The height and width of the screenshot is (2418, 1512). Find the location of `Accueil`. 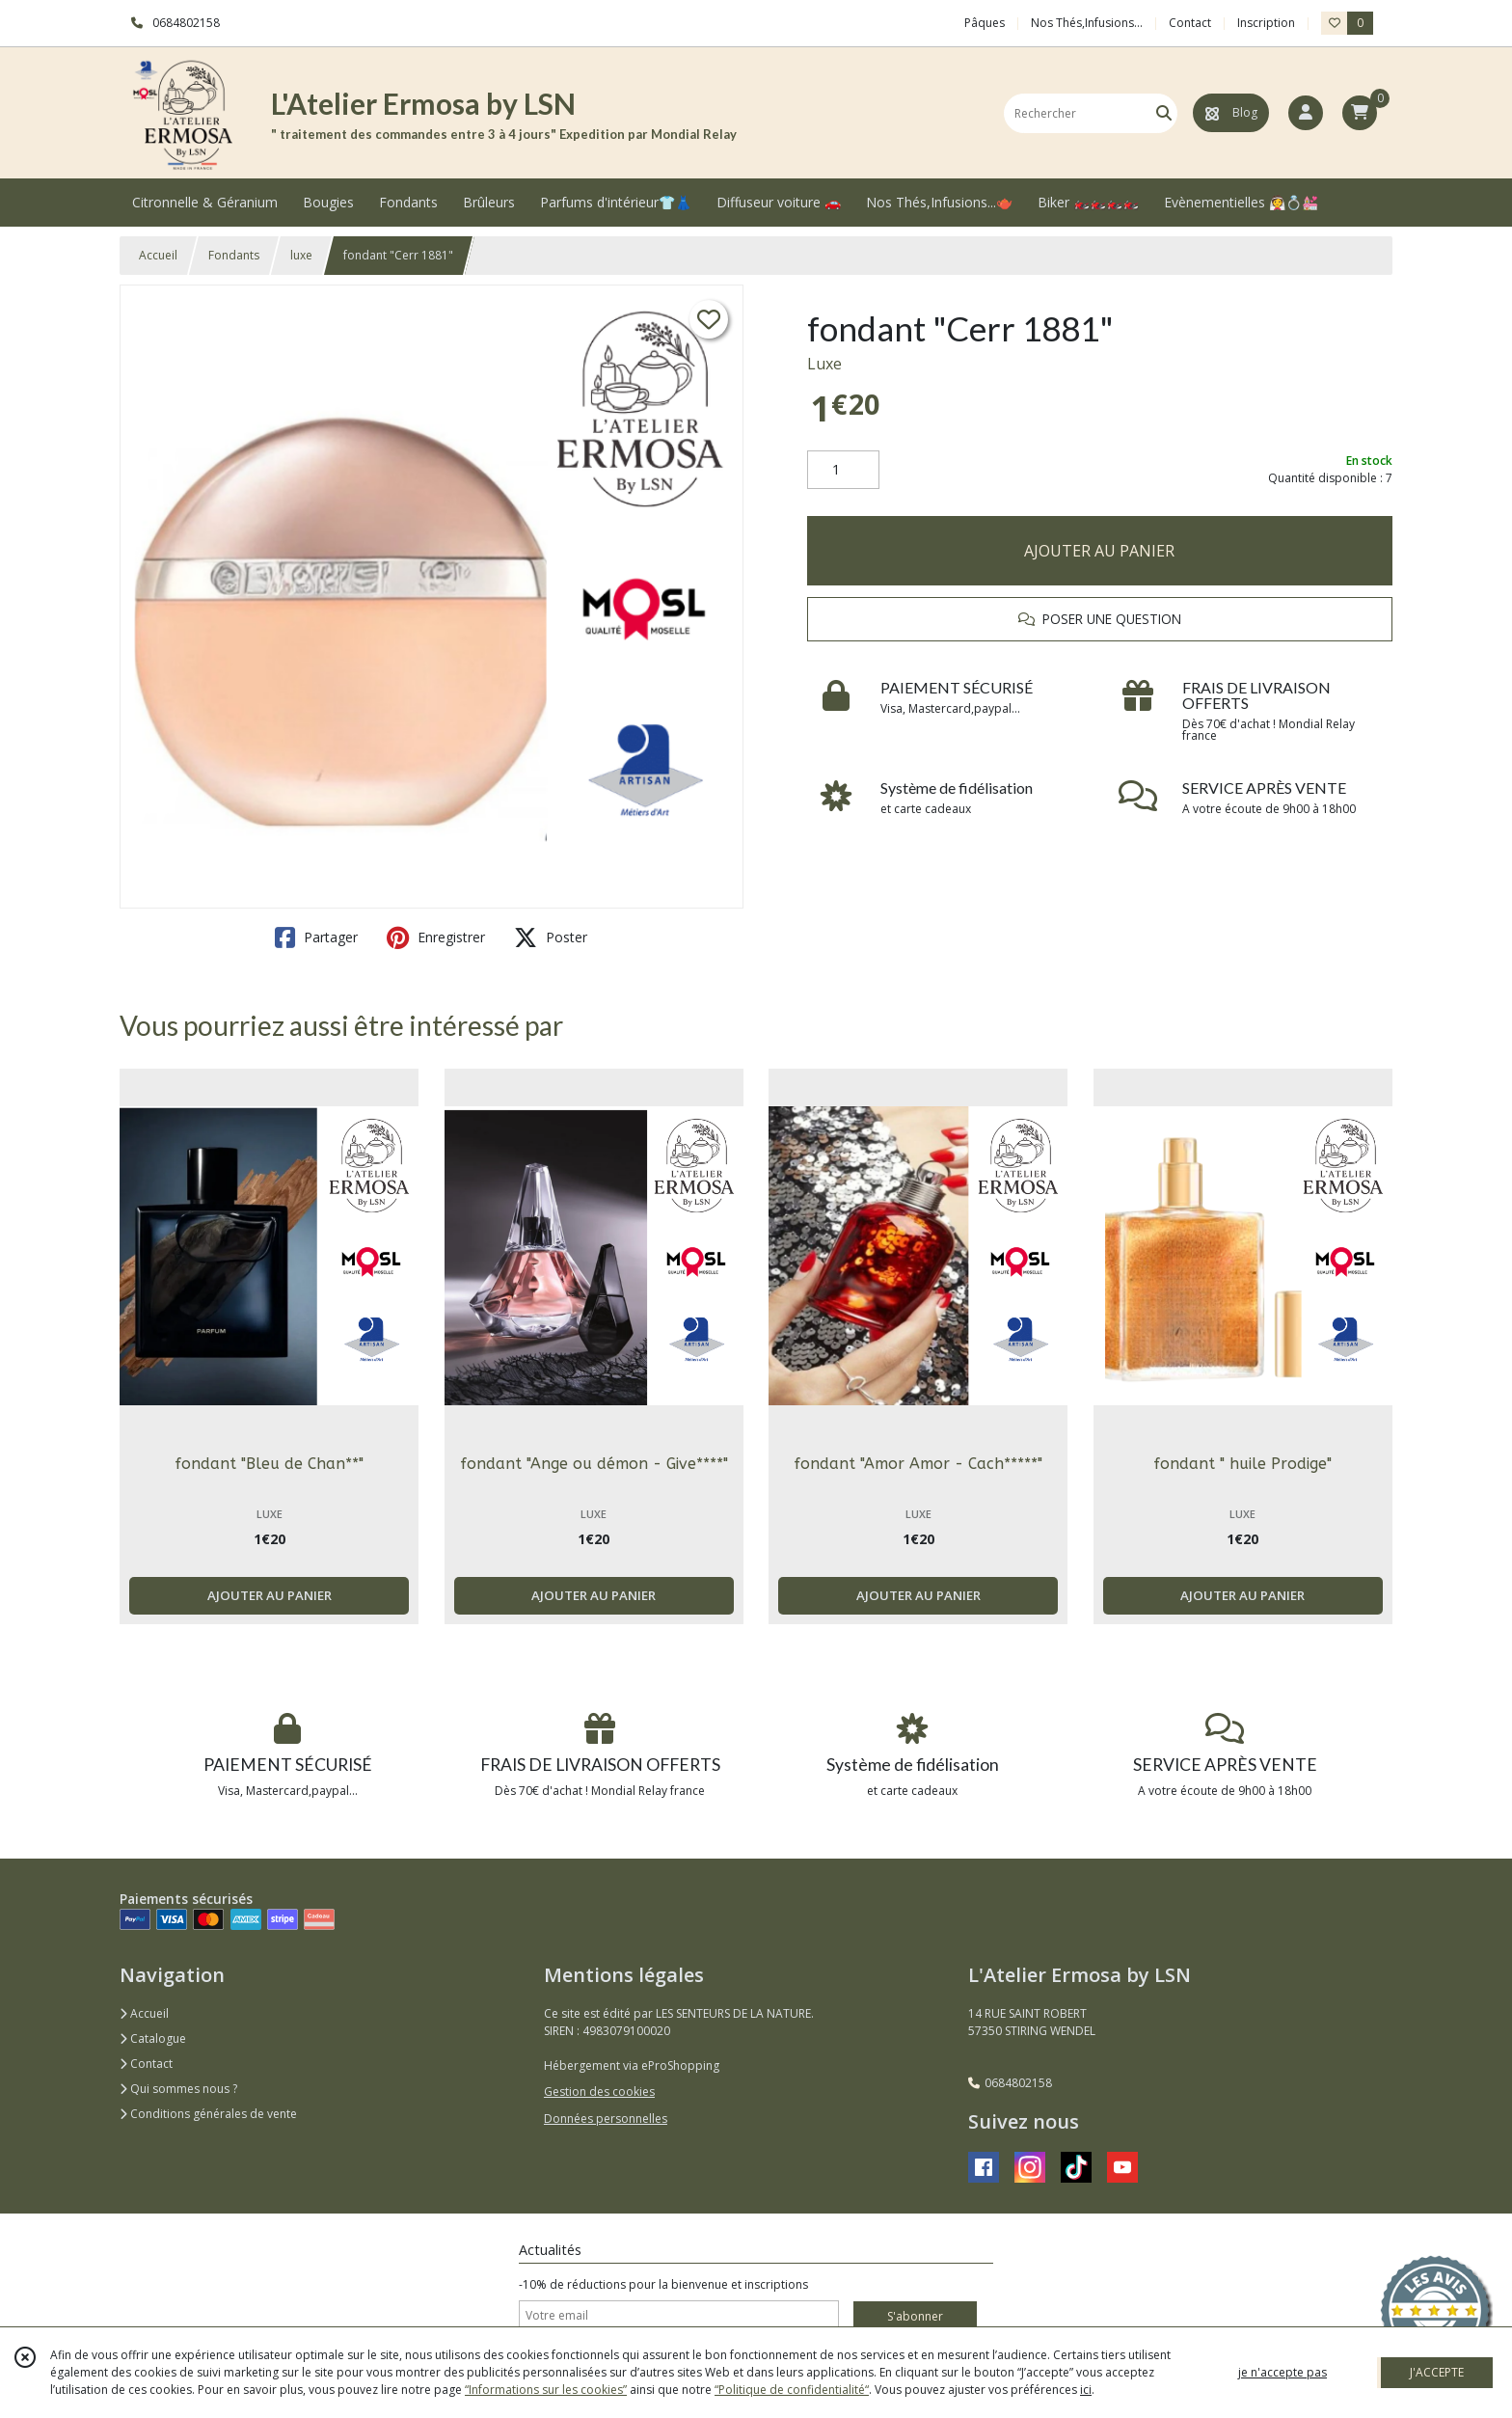

Accueil is located at coordinates (158, 255).